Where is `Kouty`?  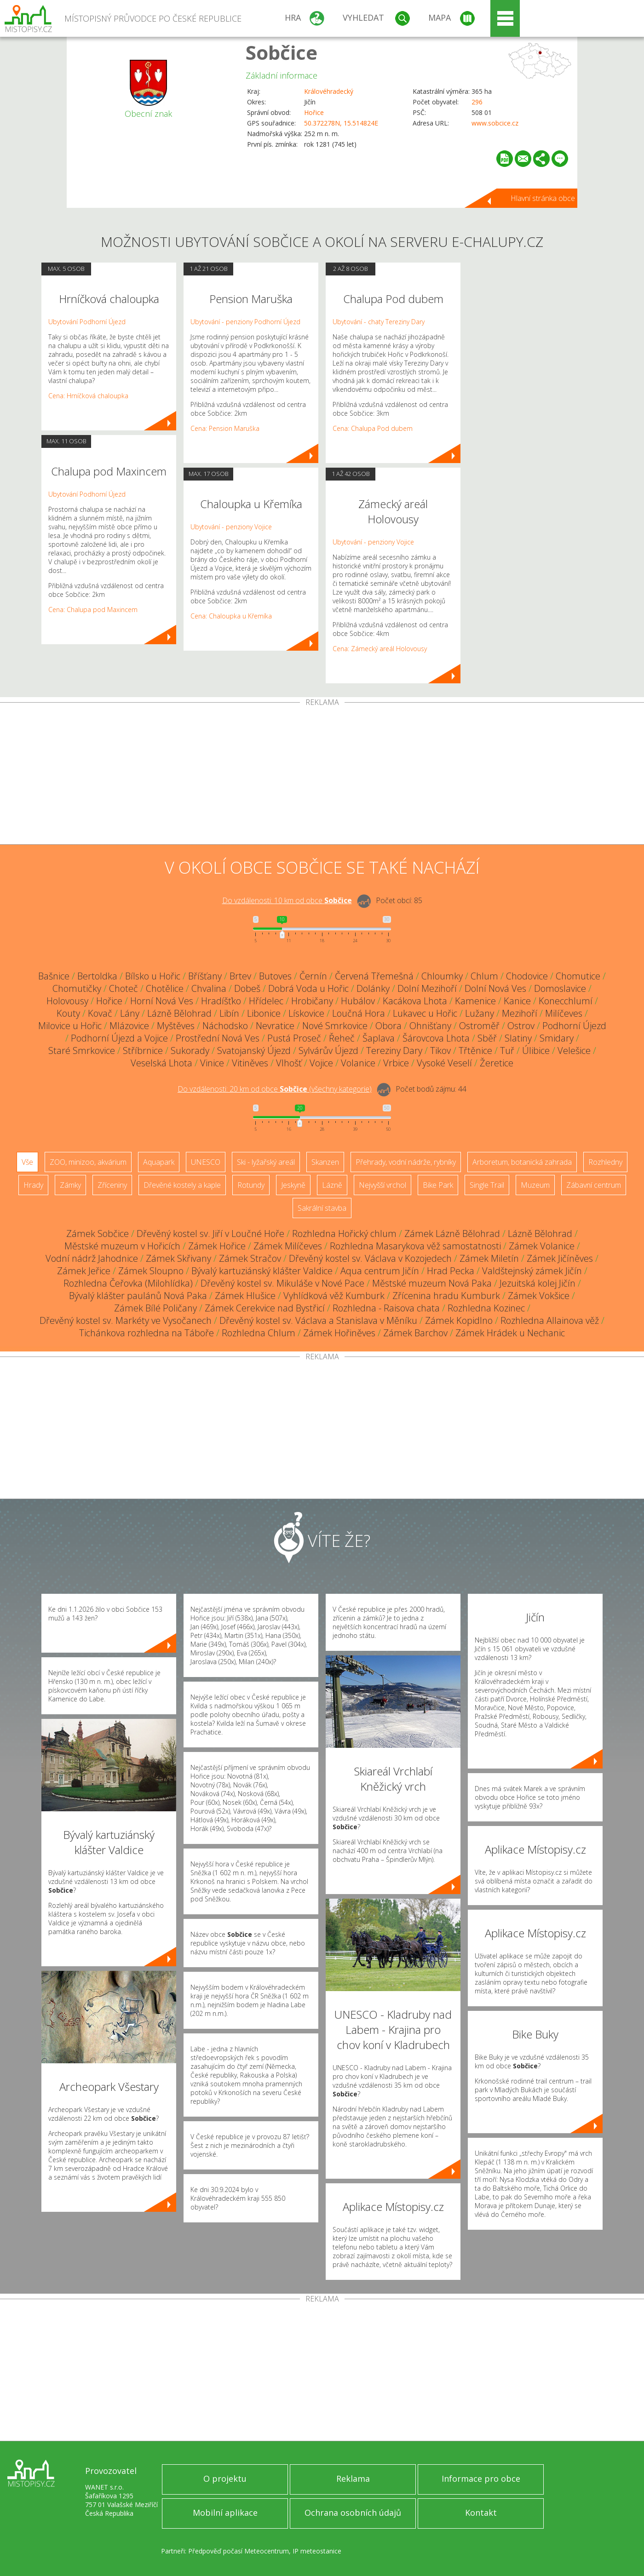
Kouty is located at coordinates (68, 1013).